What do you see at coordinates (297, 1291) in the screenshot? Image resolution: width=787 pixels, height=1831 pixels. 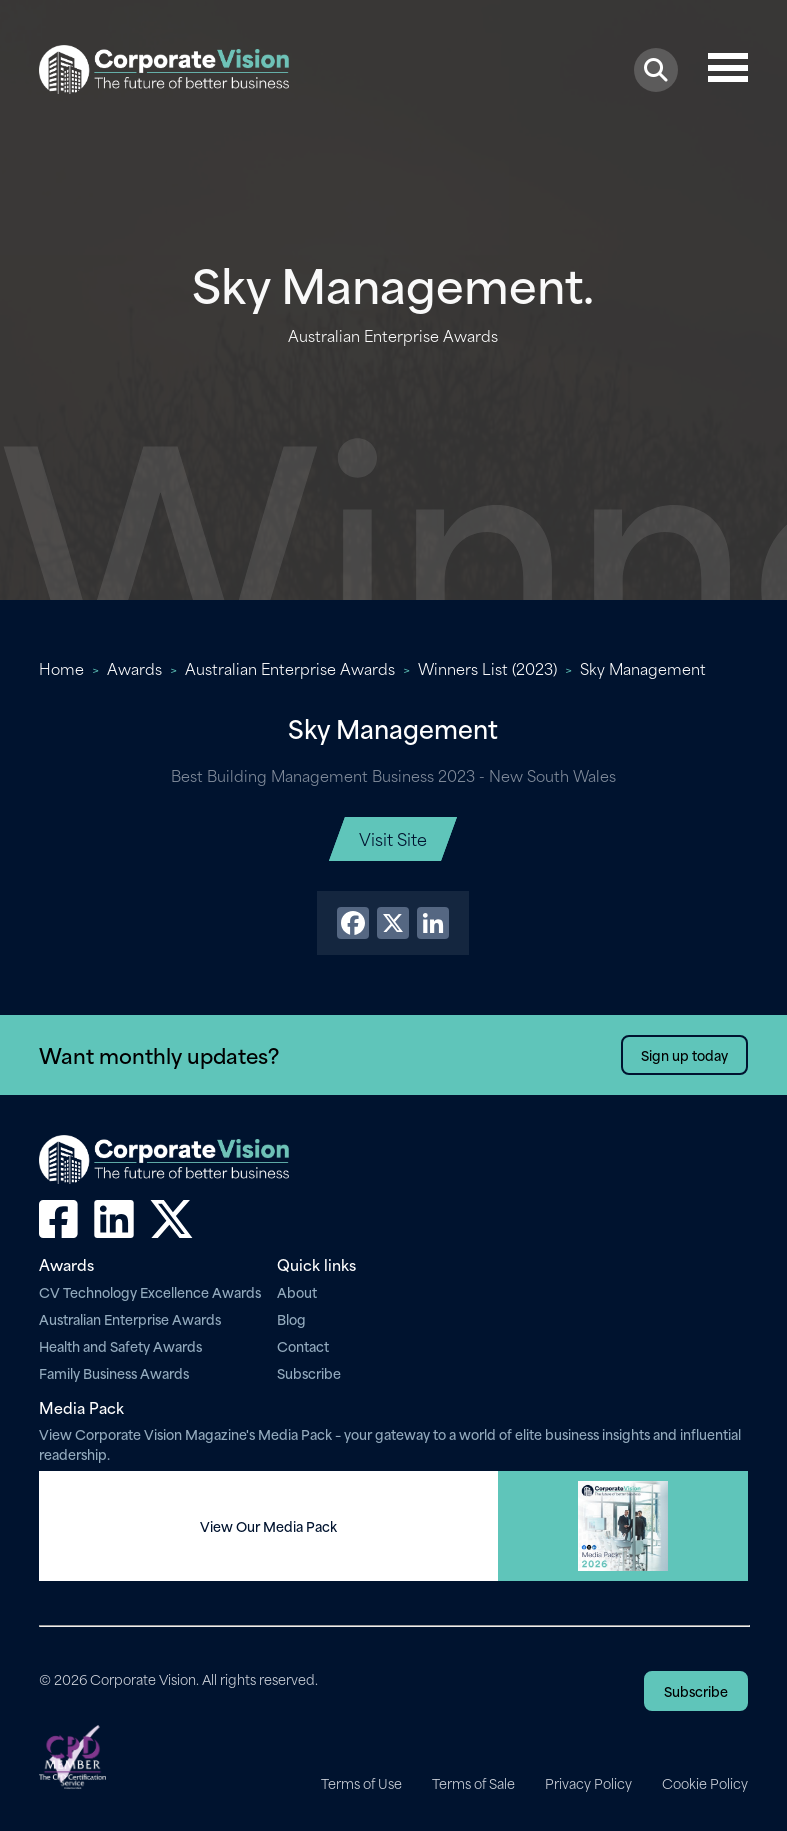 I see `About` at bounding box center [297, 1291].